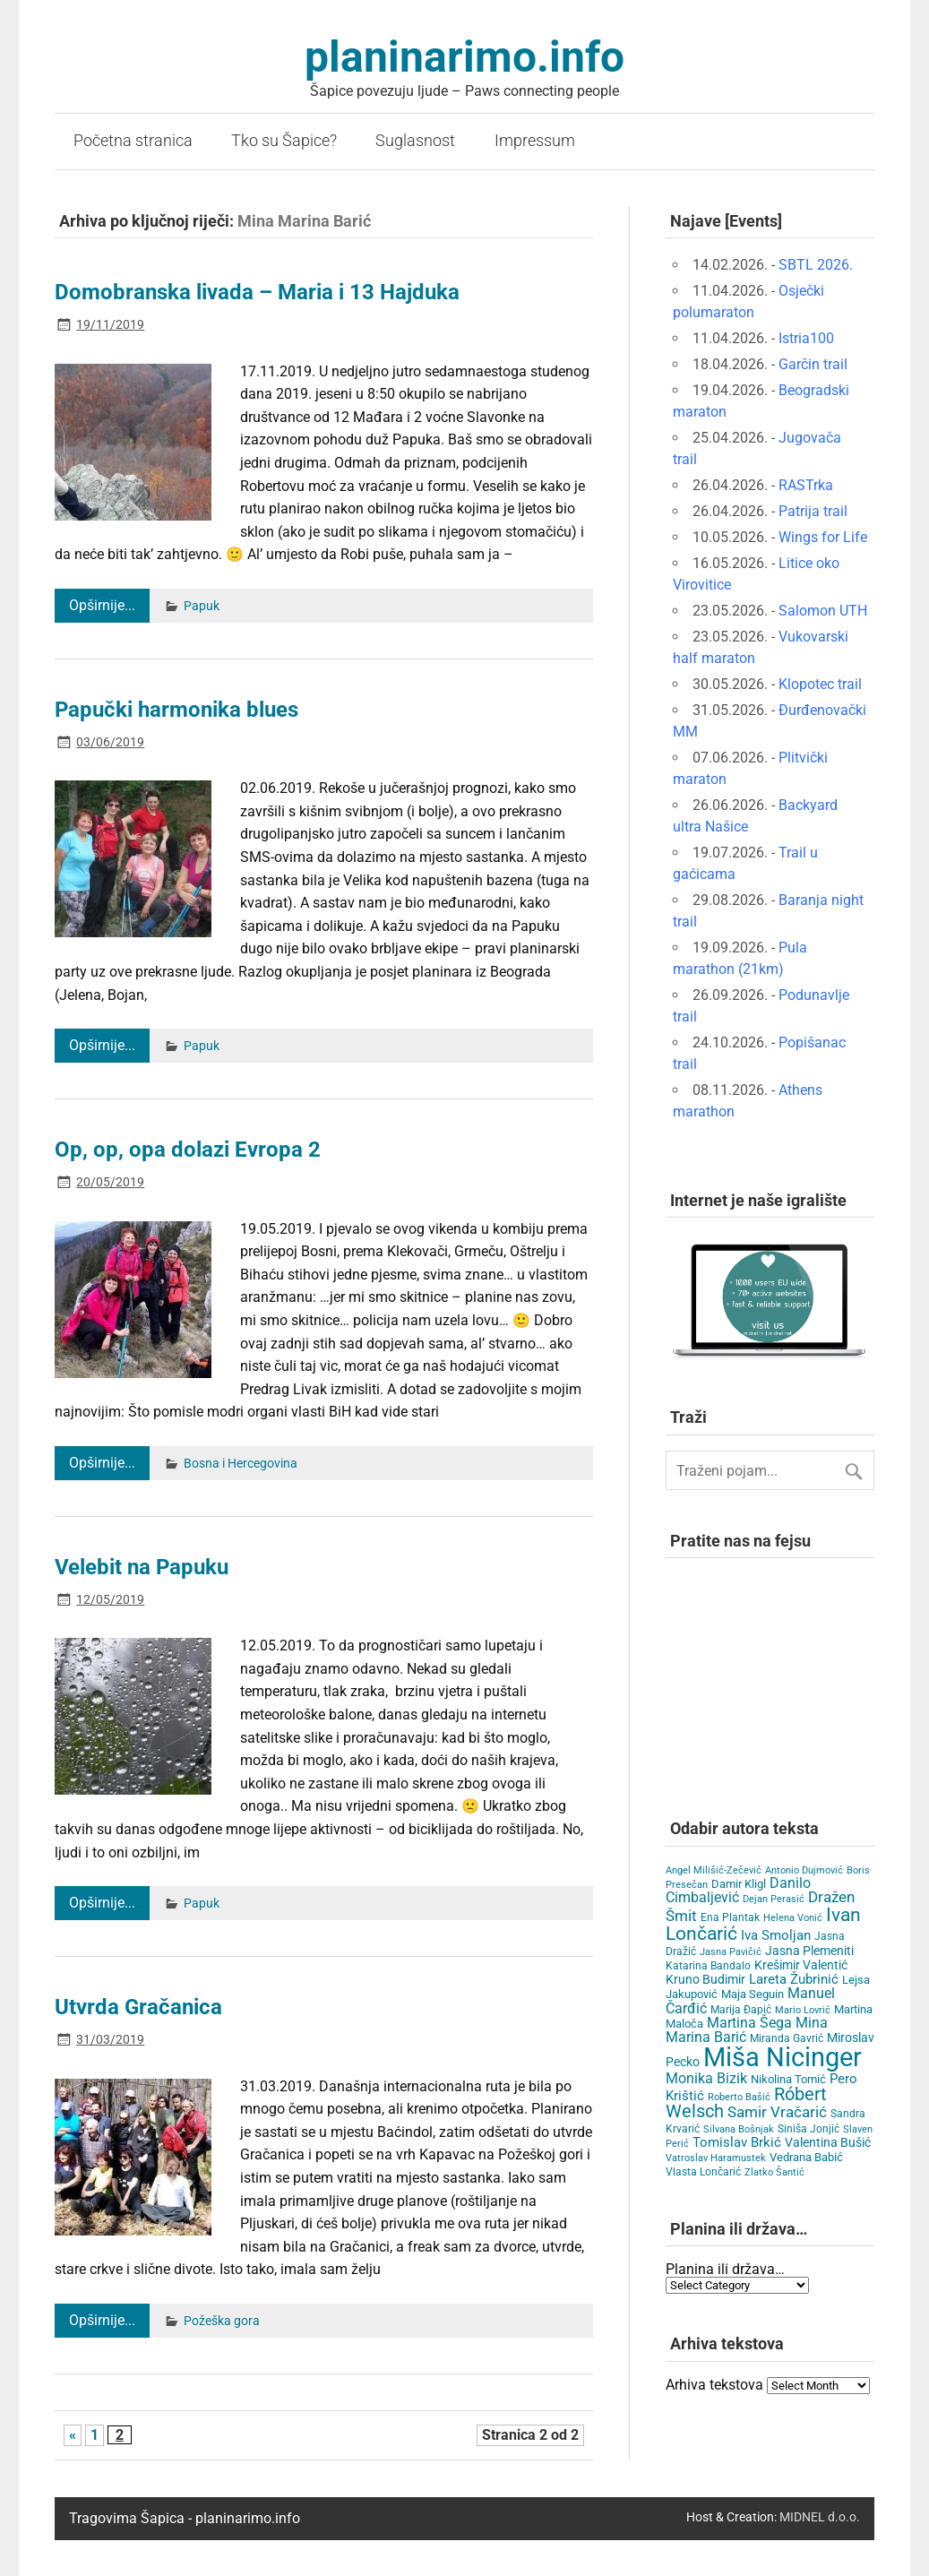 This screenshot has height=2576, width=929. What do you see at coordinates (788, 2079) in the screenshot?
I see `Nikolina Tomić [Nikolina Tomić (6 items)]` at bounding box center [788, 2079].